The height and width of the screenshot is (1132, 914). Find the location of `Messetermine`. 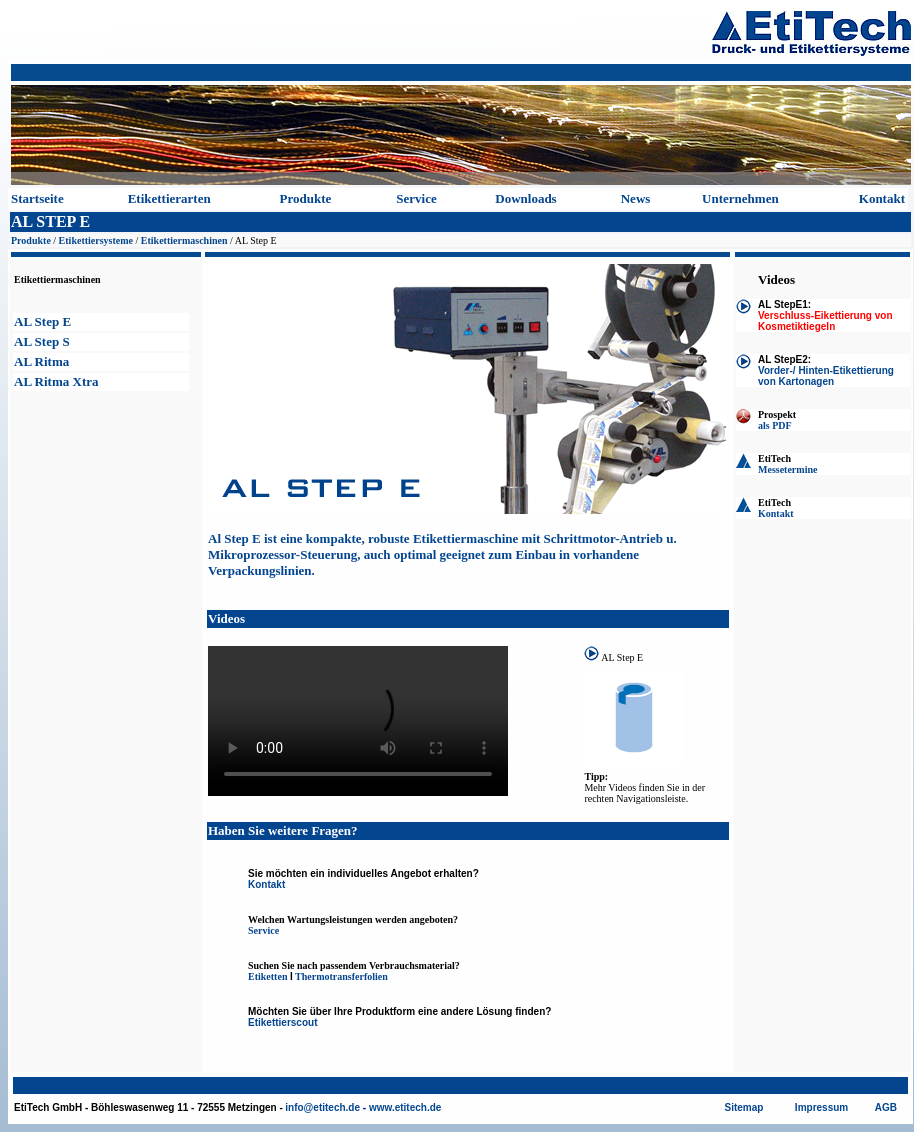

Messetermine is located at coordinates (787, 469).